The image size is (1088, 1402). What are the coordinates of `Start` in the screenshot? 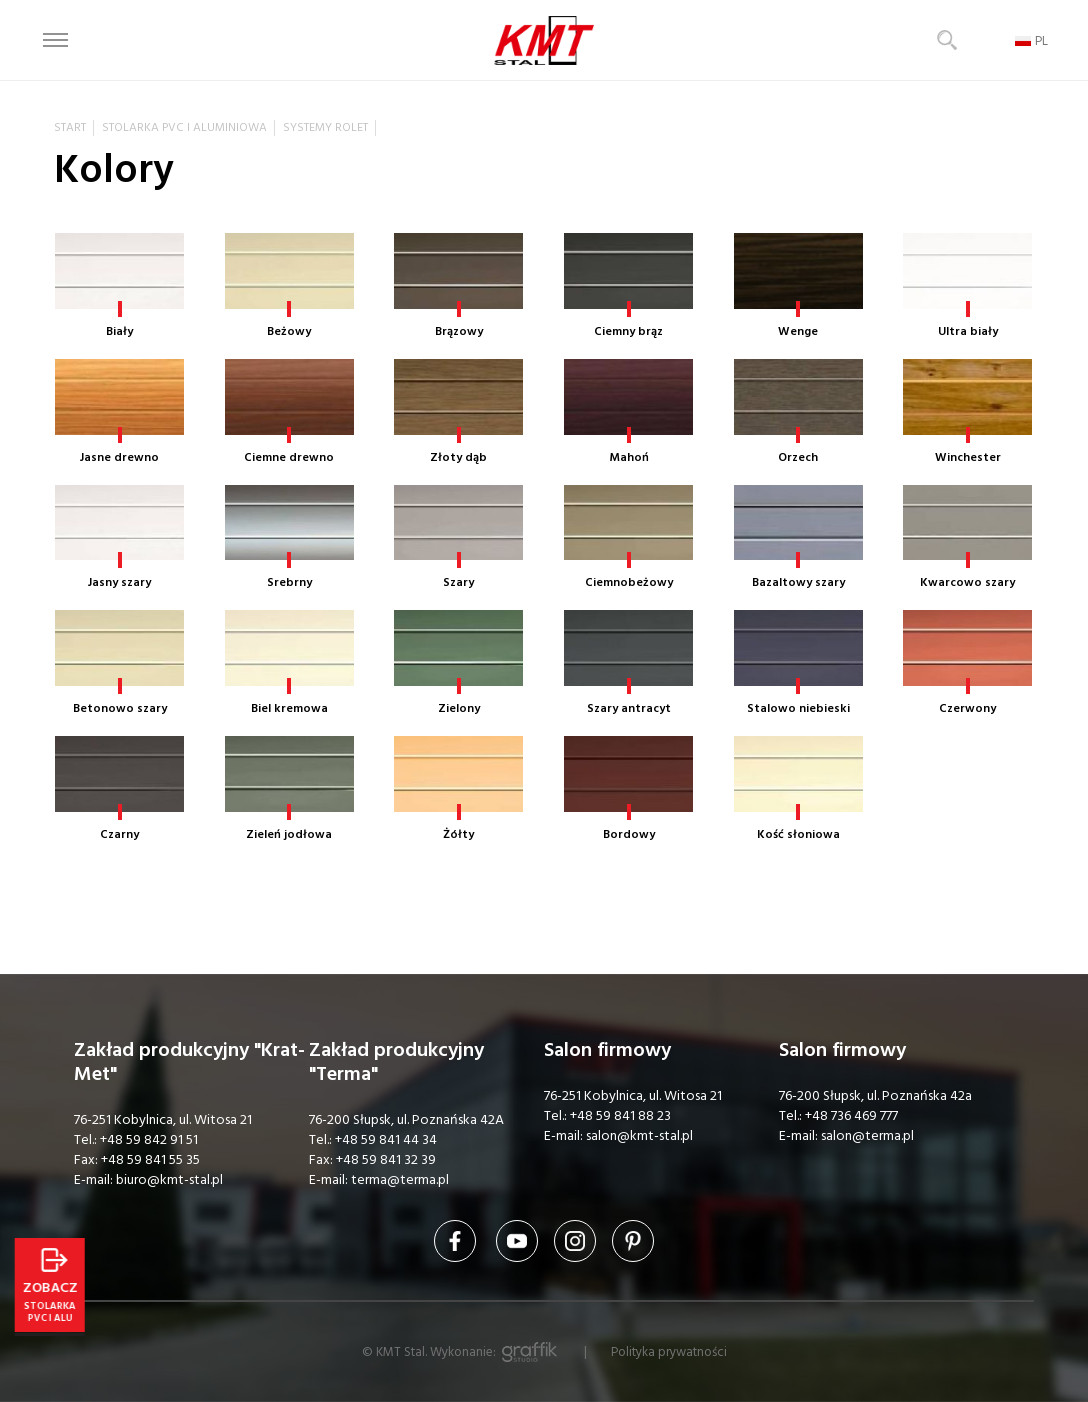 It's located at (70, 127).